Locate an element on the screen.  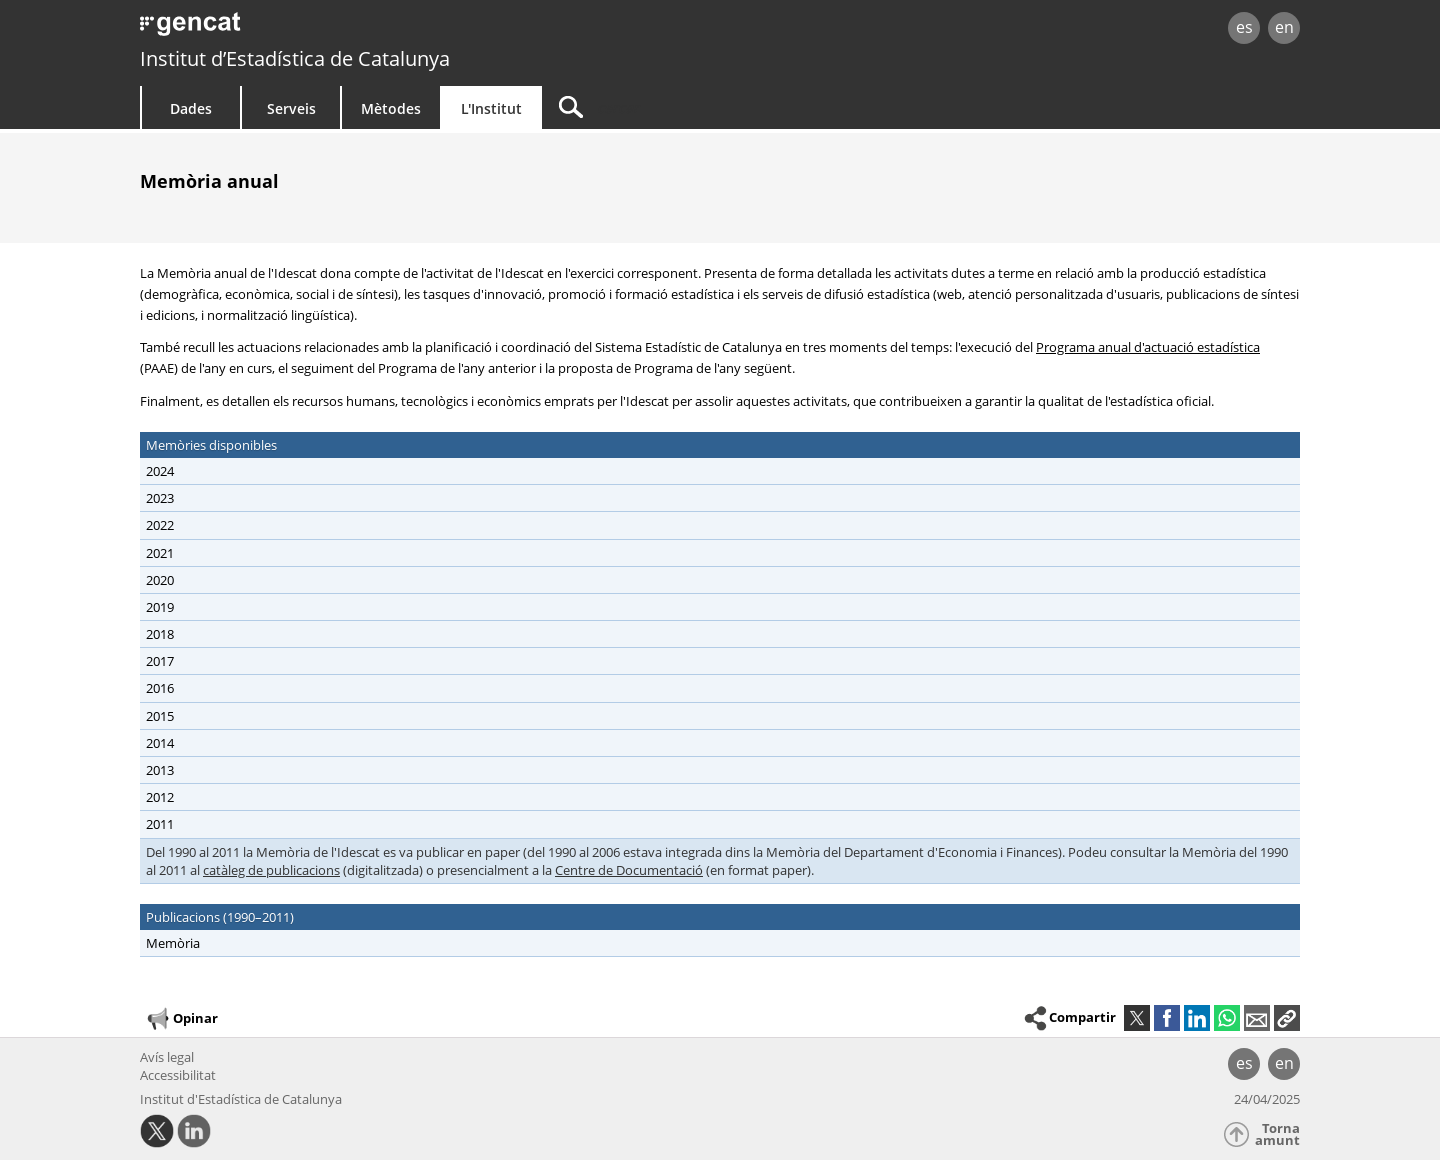
L'Institut is located at coordinates (491, 108).